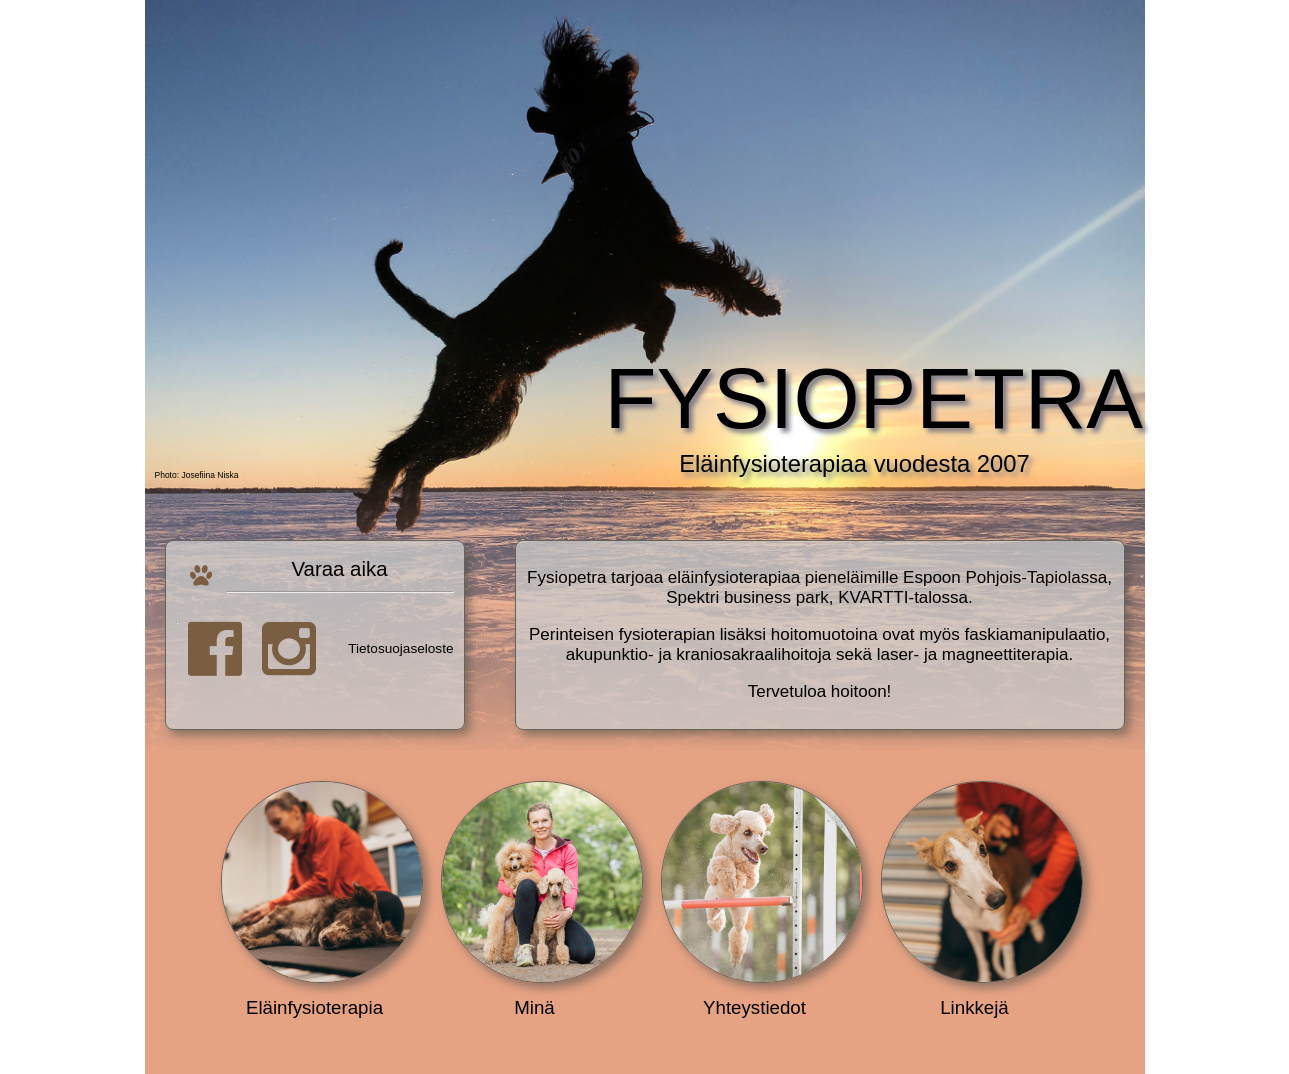 The image size is (1289, 1074). Describe the element at coordinates (340, 575) in the screenshot. I see `Varaa aika` at that location.